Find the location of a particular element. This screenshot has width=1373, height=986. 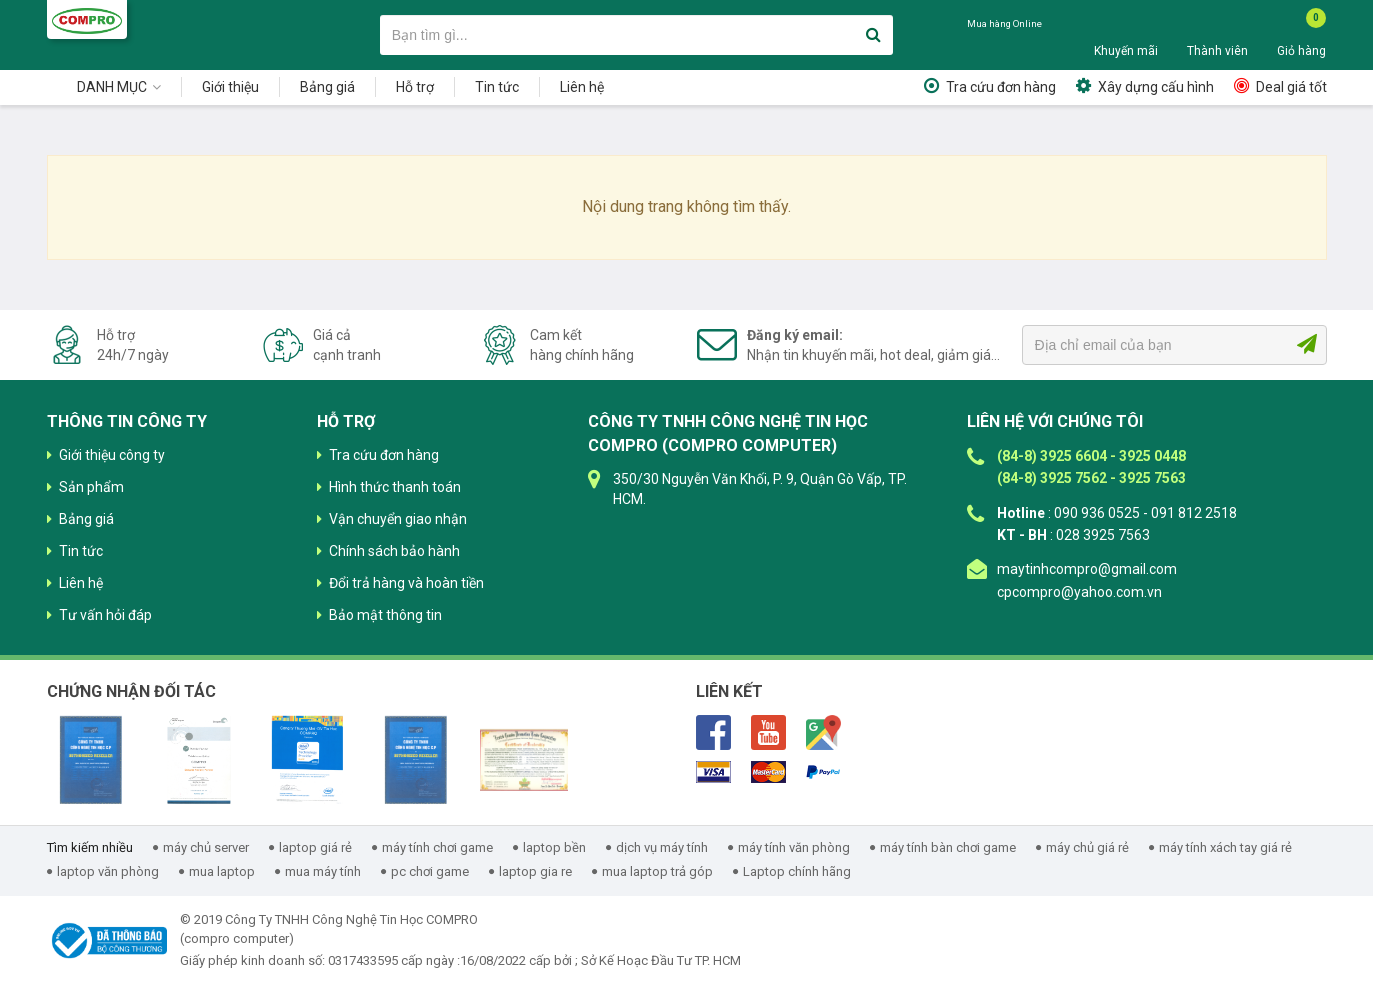

máy chủ server is located at coordinates (206, 847).